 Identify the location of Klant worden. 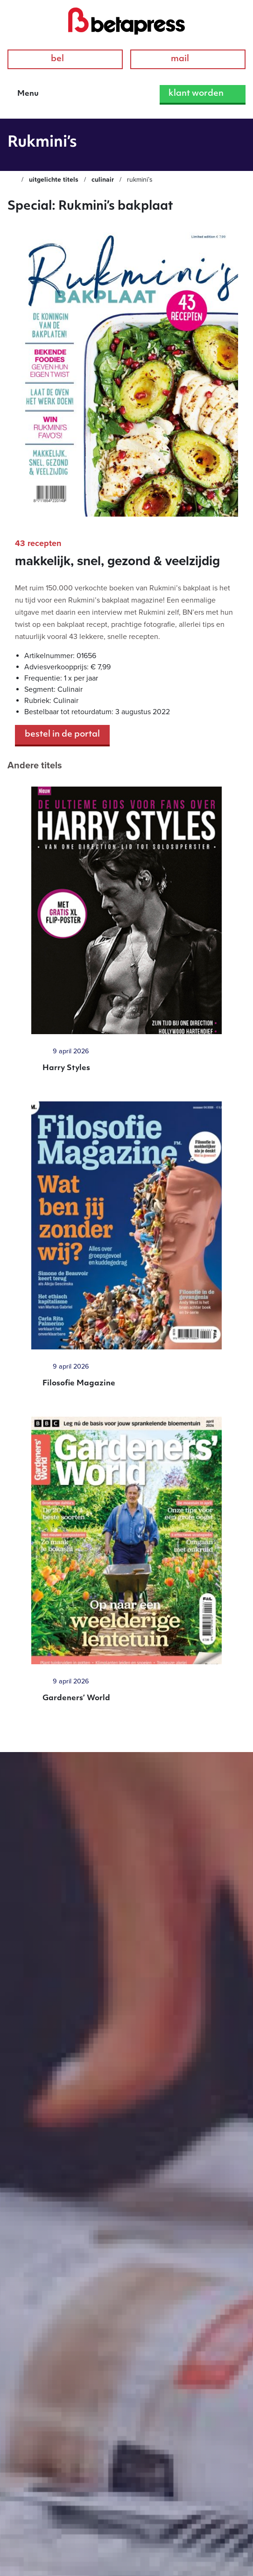
(203, 93).